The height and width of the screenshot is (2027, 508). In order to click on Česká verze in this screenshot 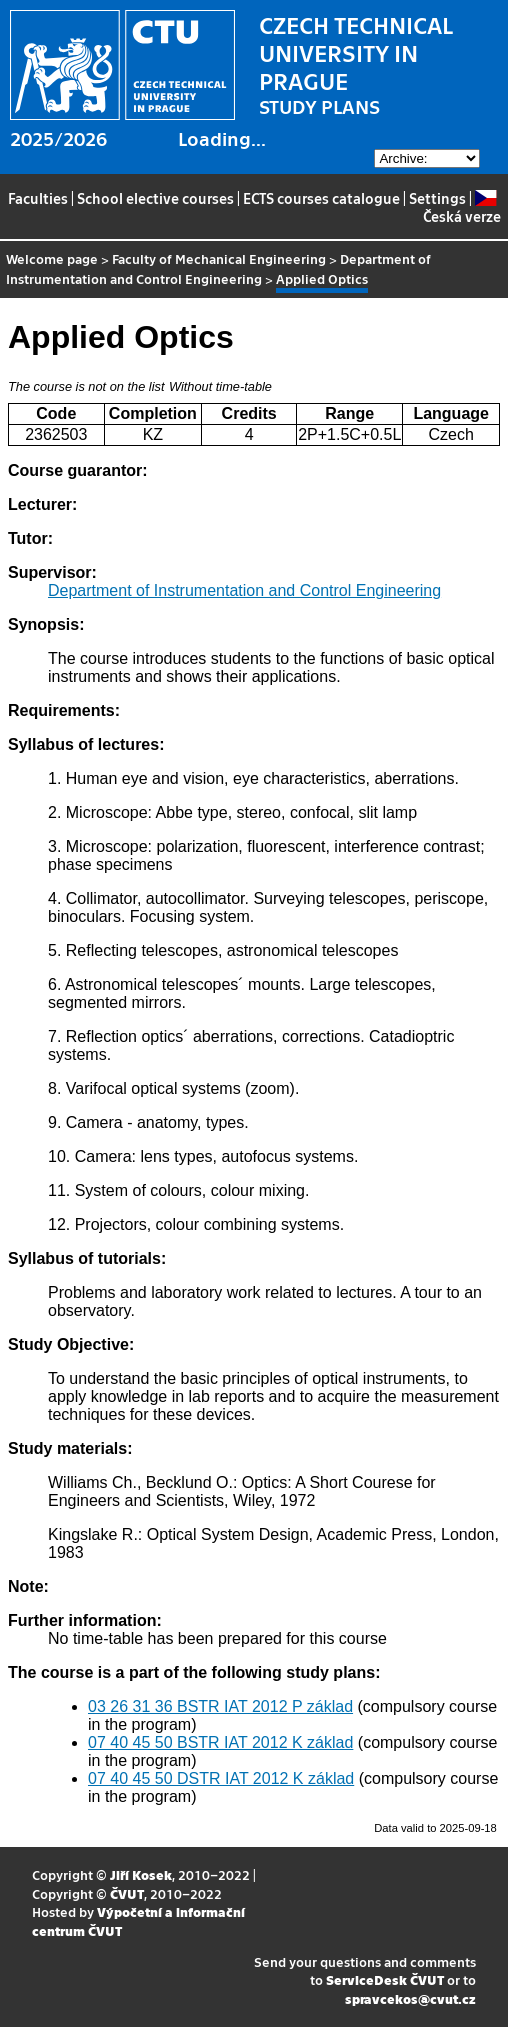, I will do `click(462, 207)`.